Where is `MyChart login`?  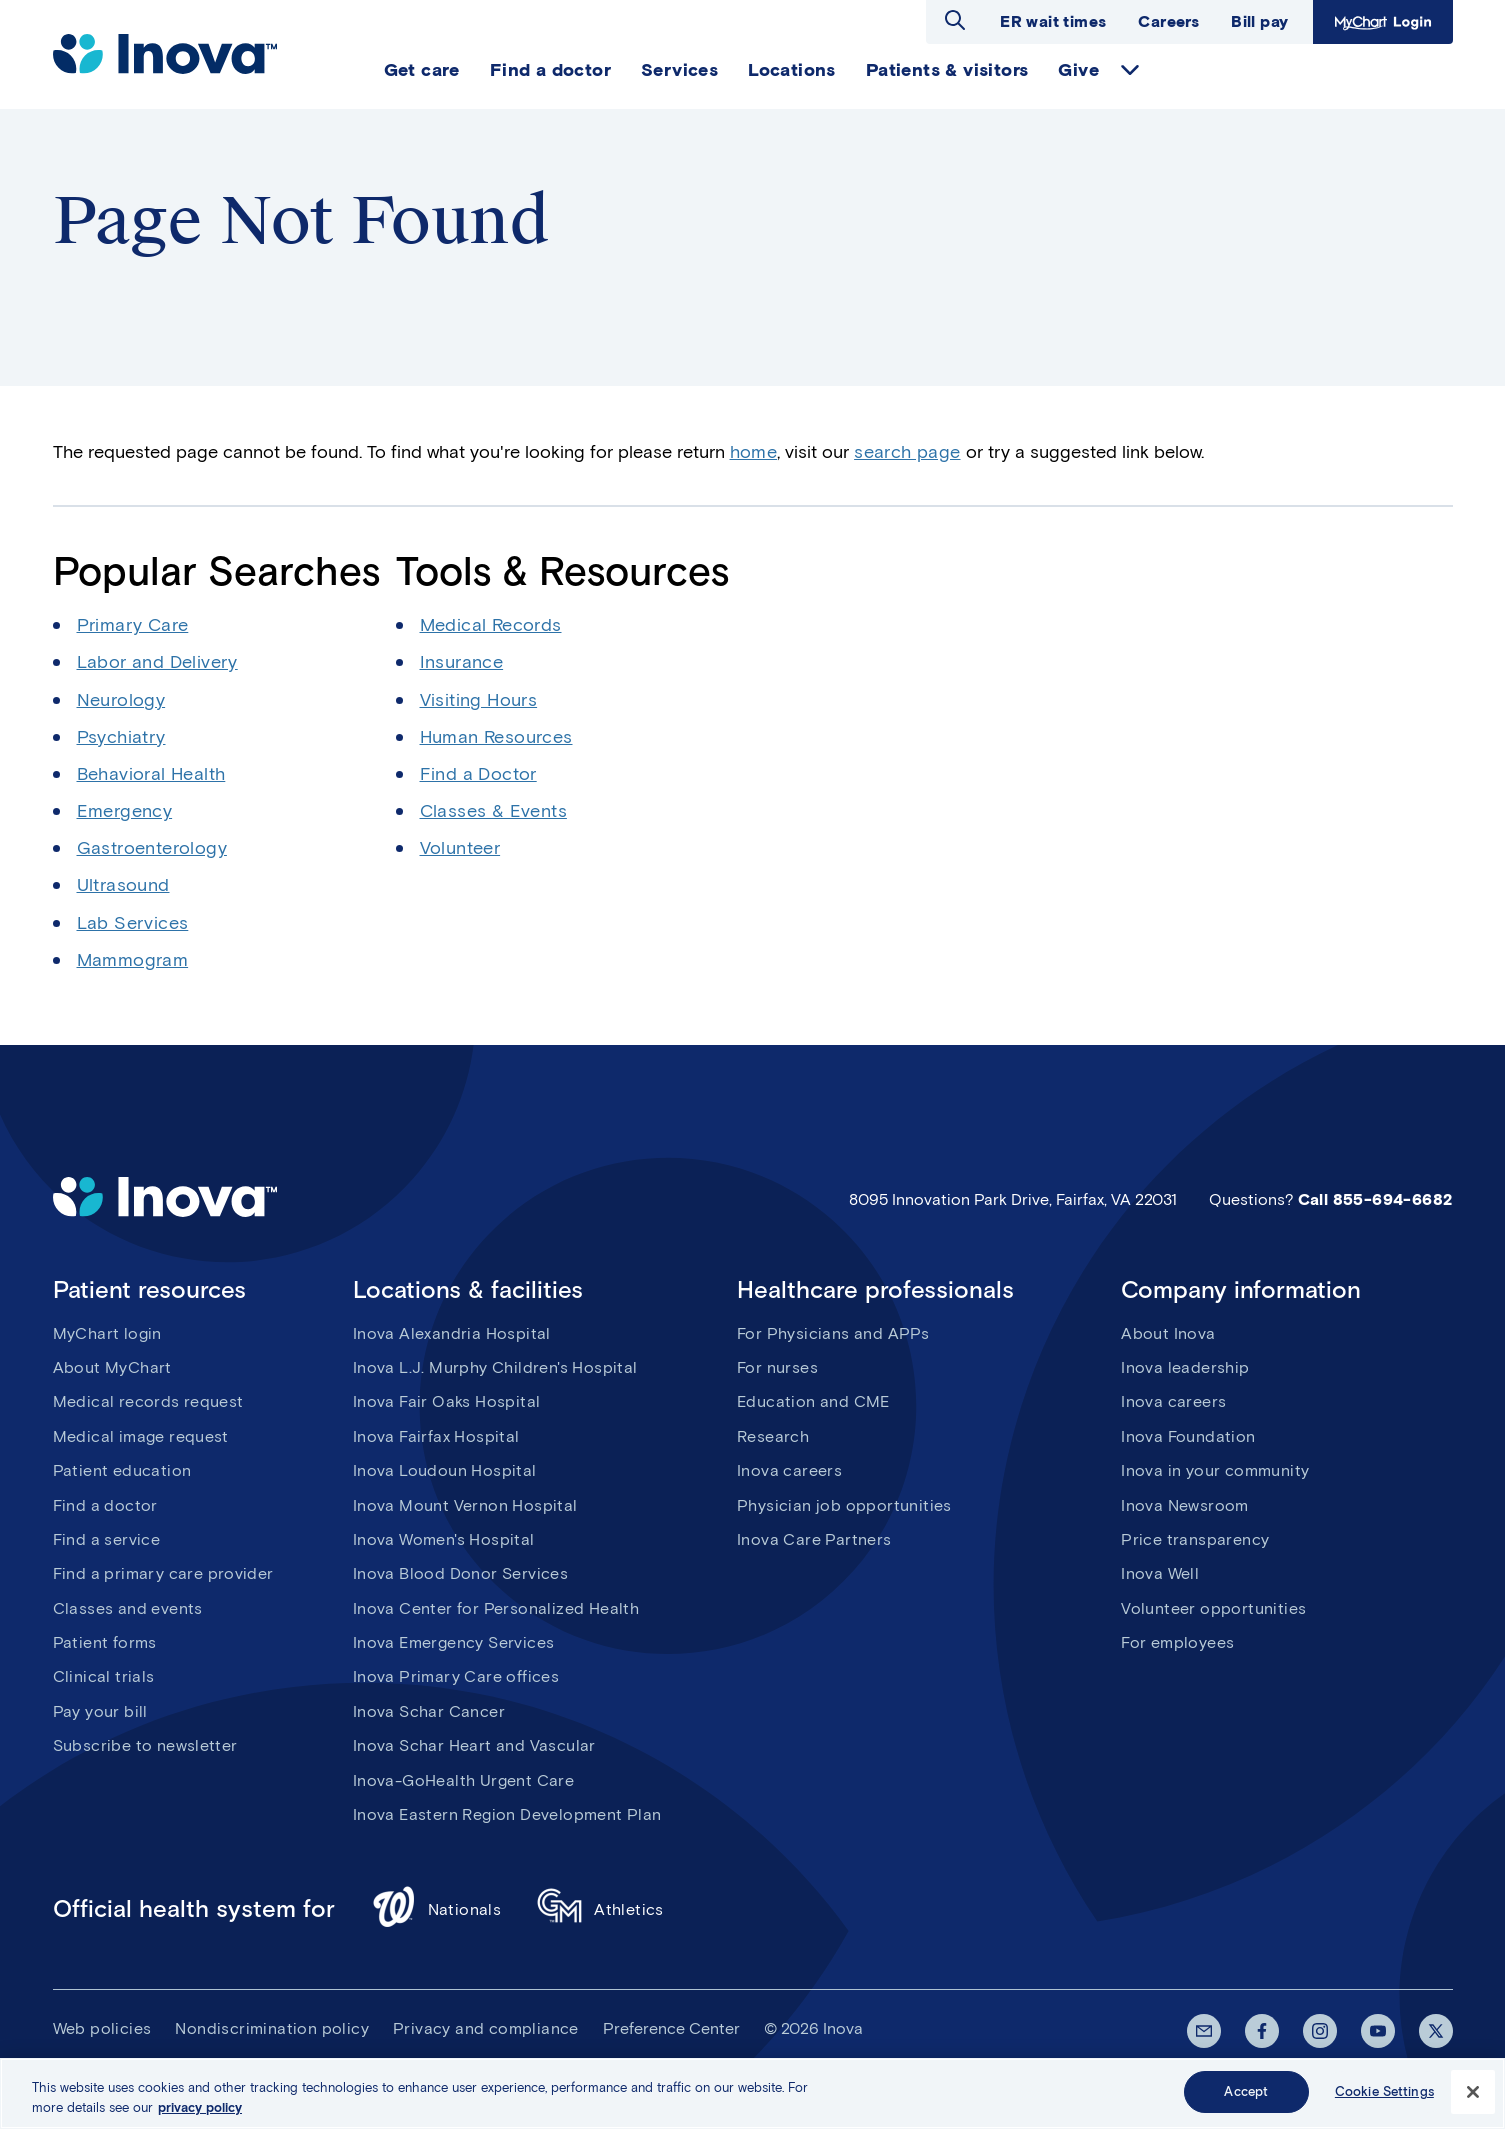 MyChart login is located at coordinates (107, 1333).